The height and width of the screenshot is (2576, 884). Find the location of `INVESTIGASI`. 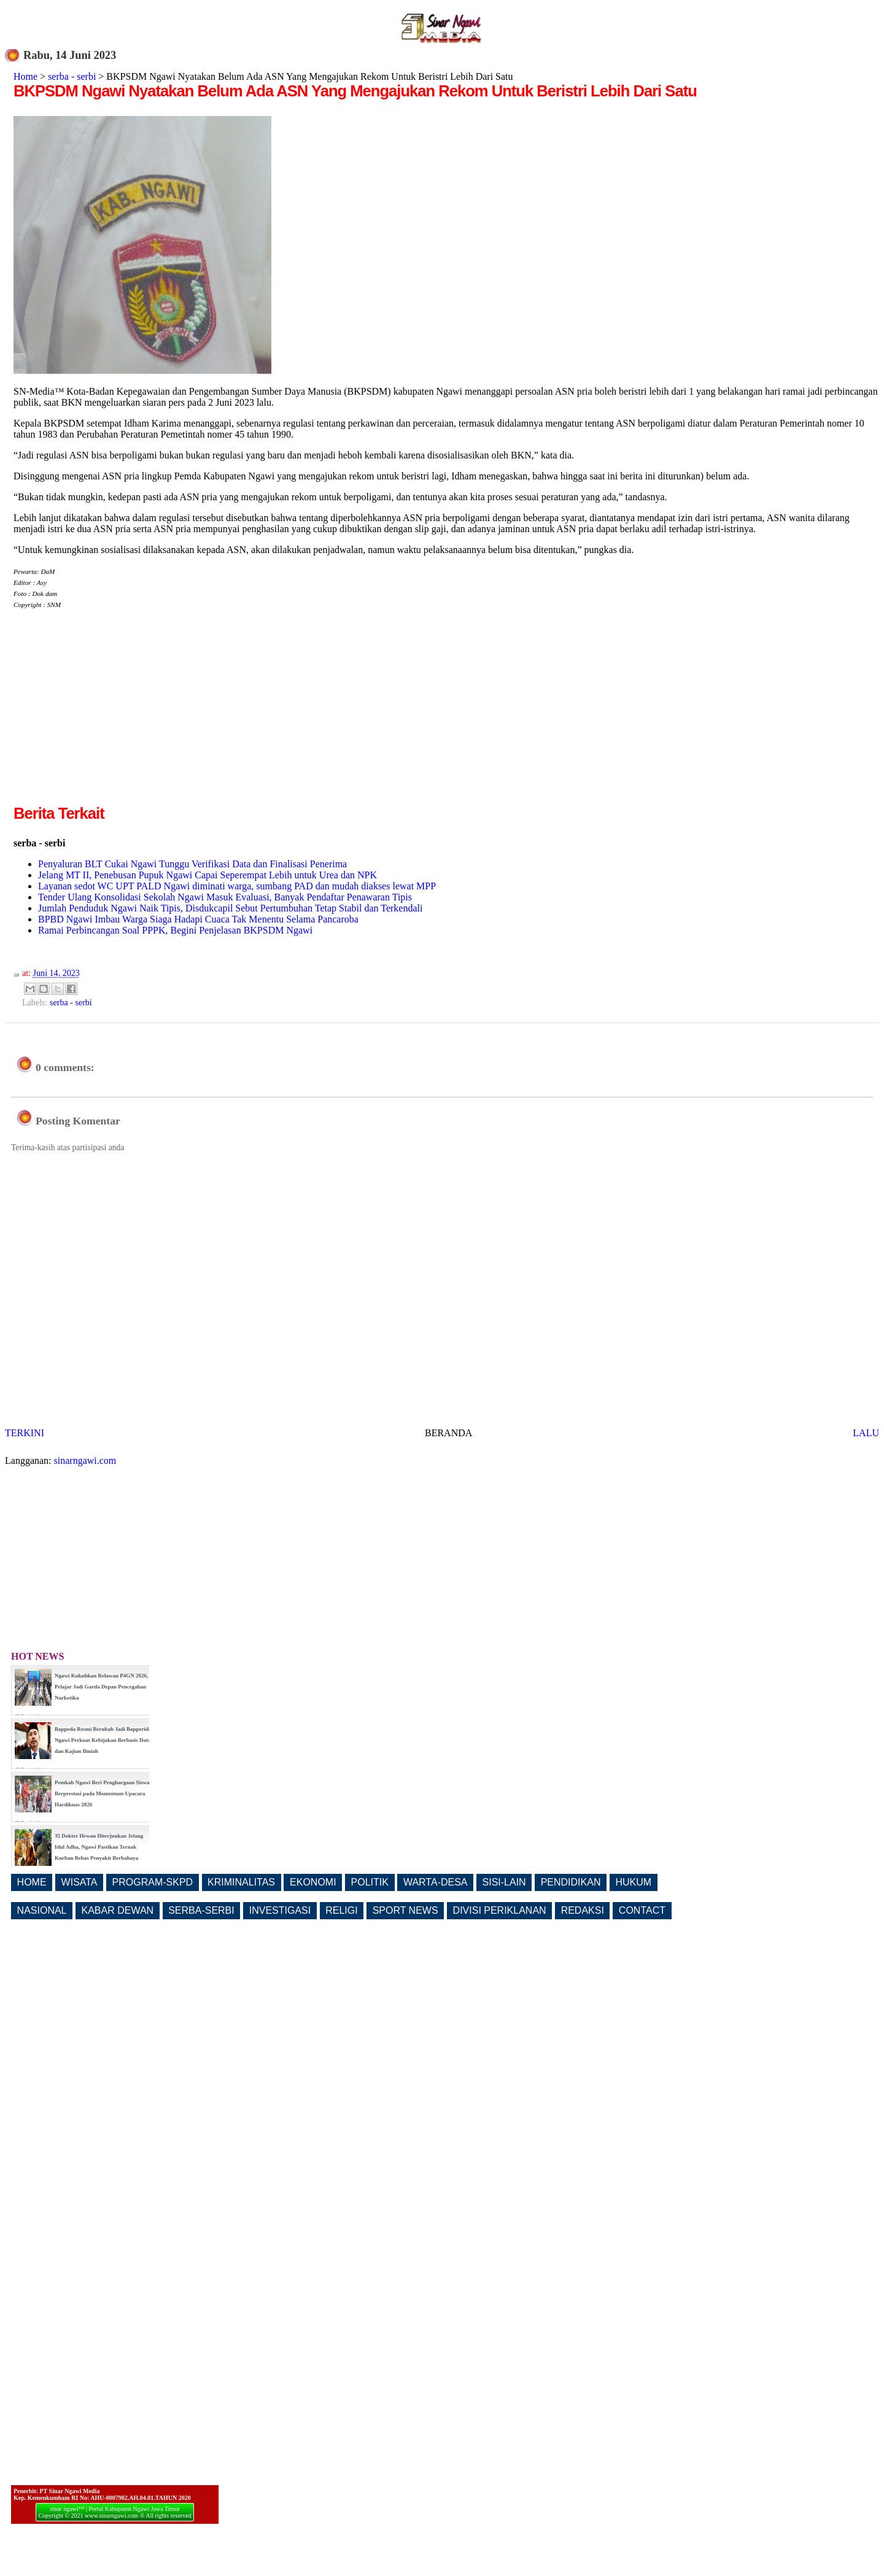

INVESTIGASI is located at coordinates (280, 1910).